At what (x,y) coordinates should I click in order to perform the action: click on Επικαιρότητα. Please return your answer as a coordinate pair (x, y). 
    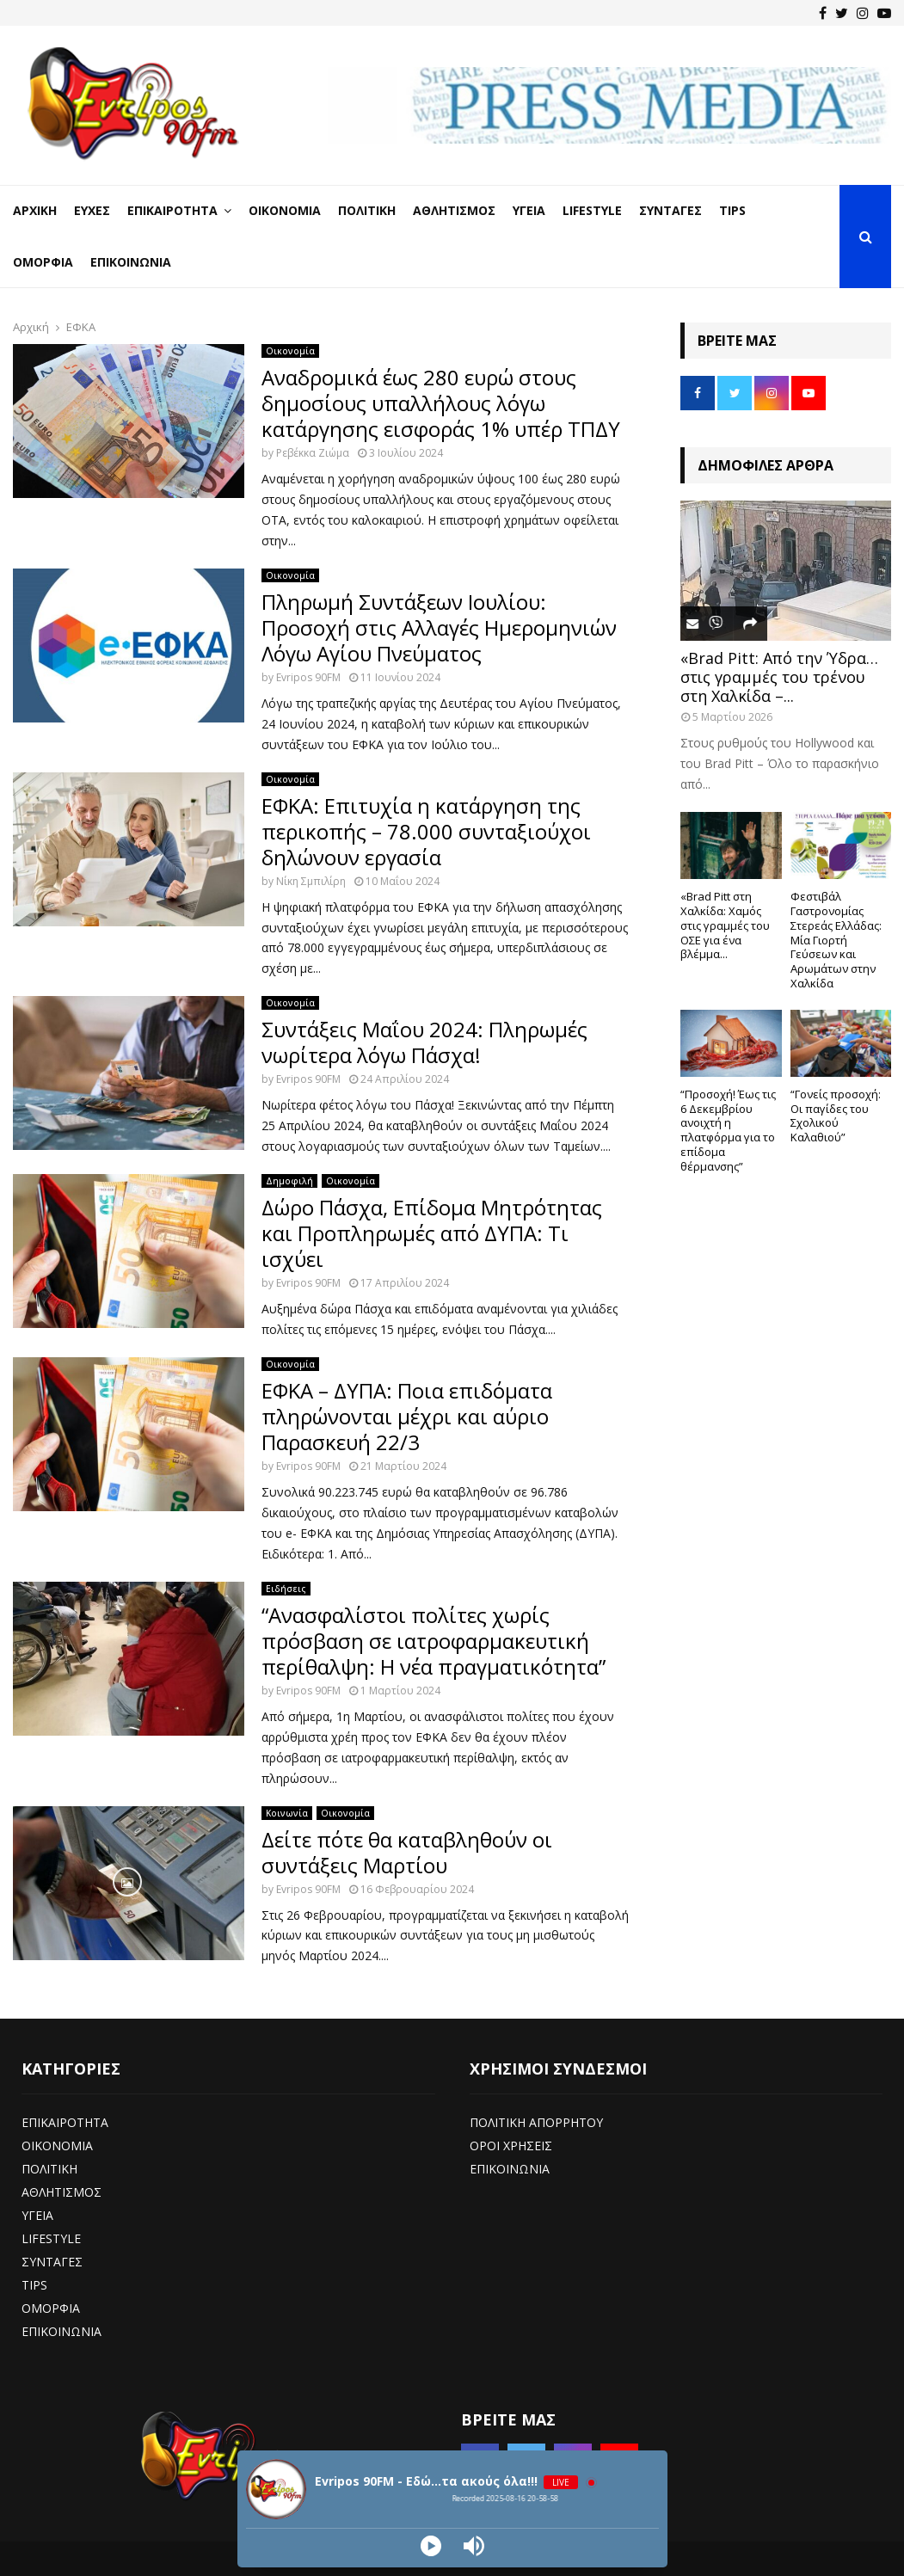
    Looking at the image, I should click on (172, 210).